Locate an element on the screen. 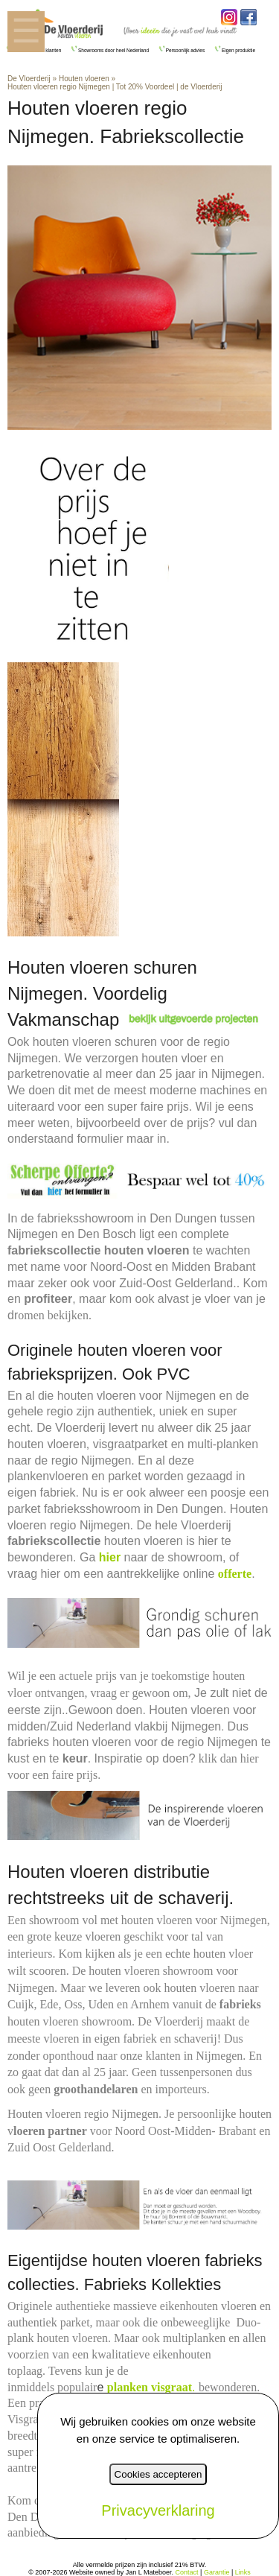 This screenshot has height=2576, width=279. Privacyverklaring is located at coordinates (157, 2510).